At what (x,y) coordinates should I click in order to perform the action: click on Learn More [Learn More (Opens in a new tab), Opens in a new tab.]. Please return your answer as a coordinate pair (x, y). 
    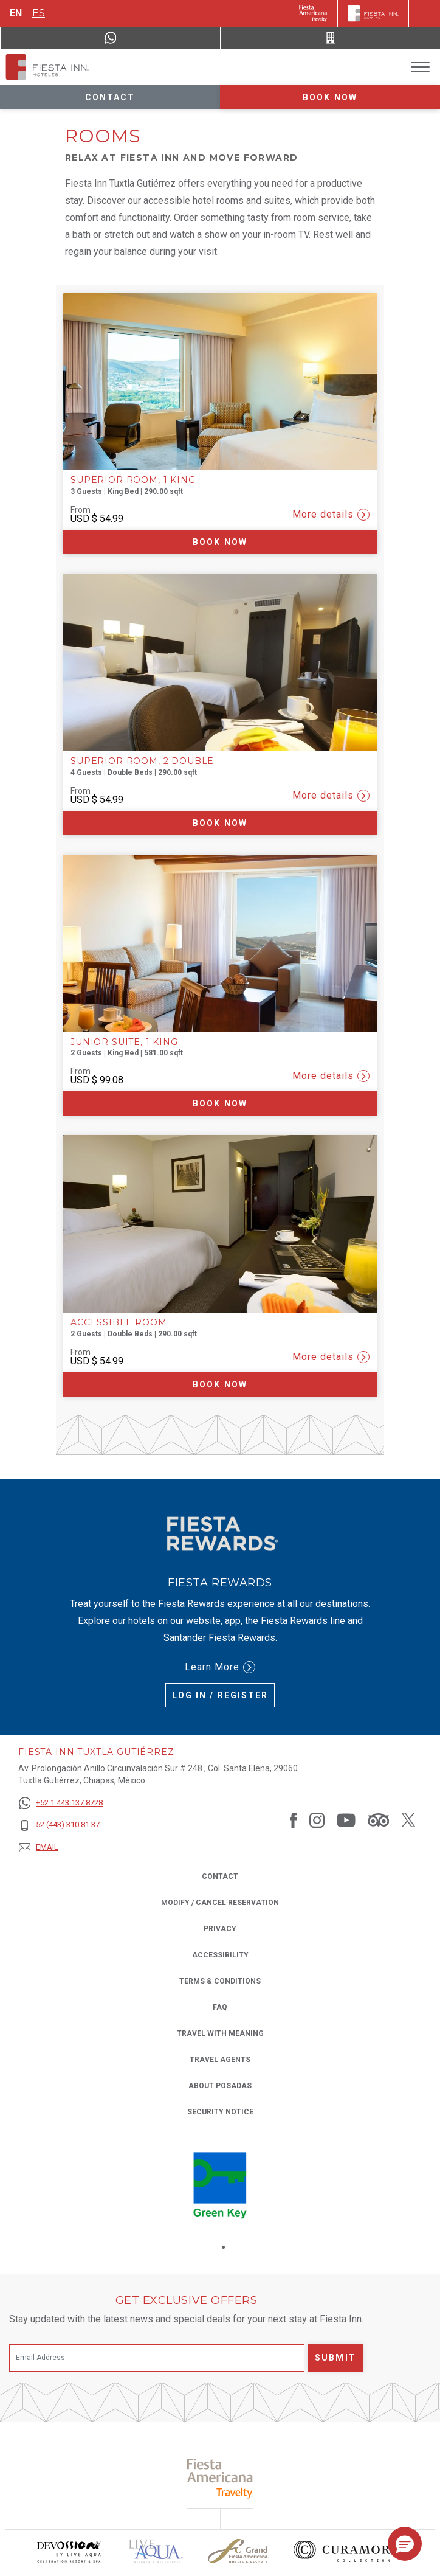
    Looking at the image, I should click on (220, 1667).